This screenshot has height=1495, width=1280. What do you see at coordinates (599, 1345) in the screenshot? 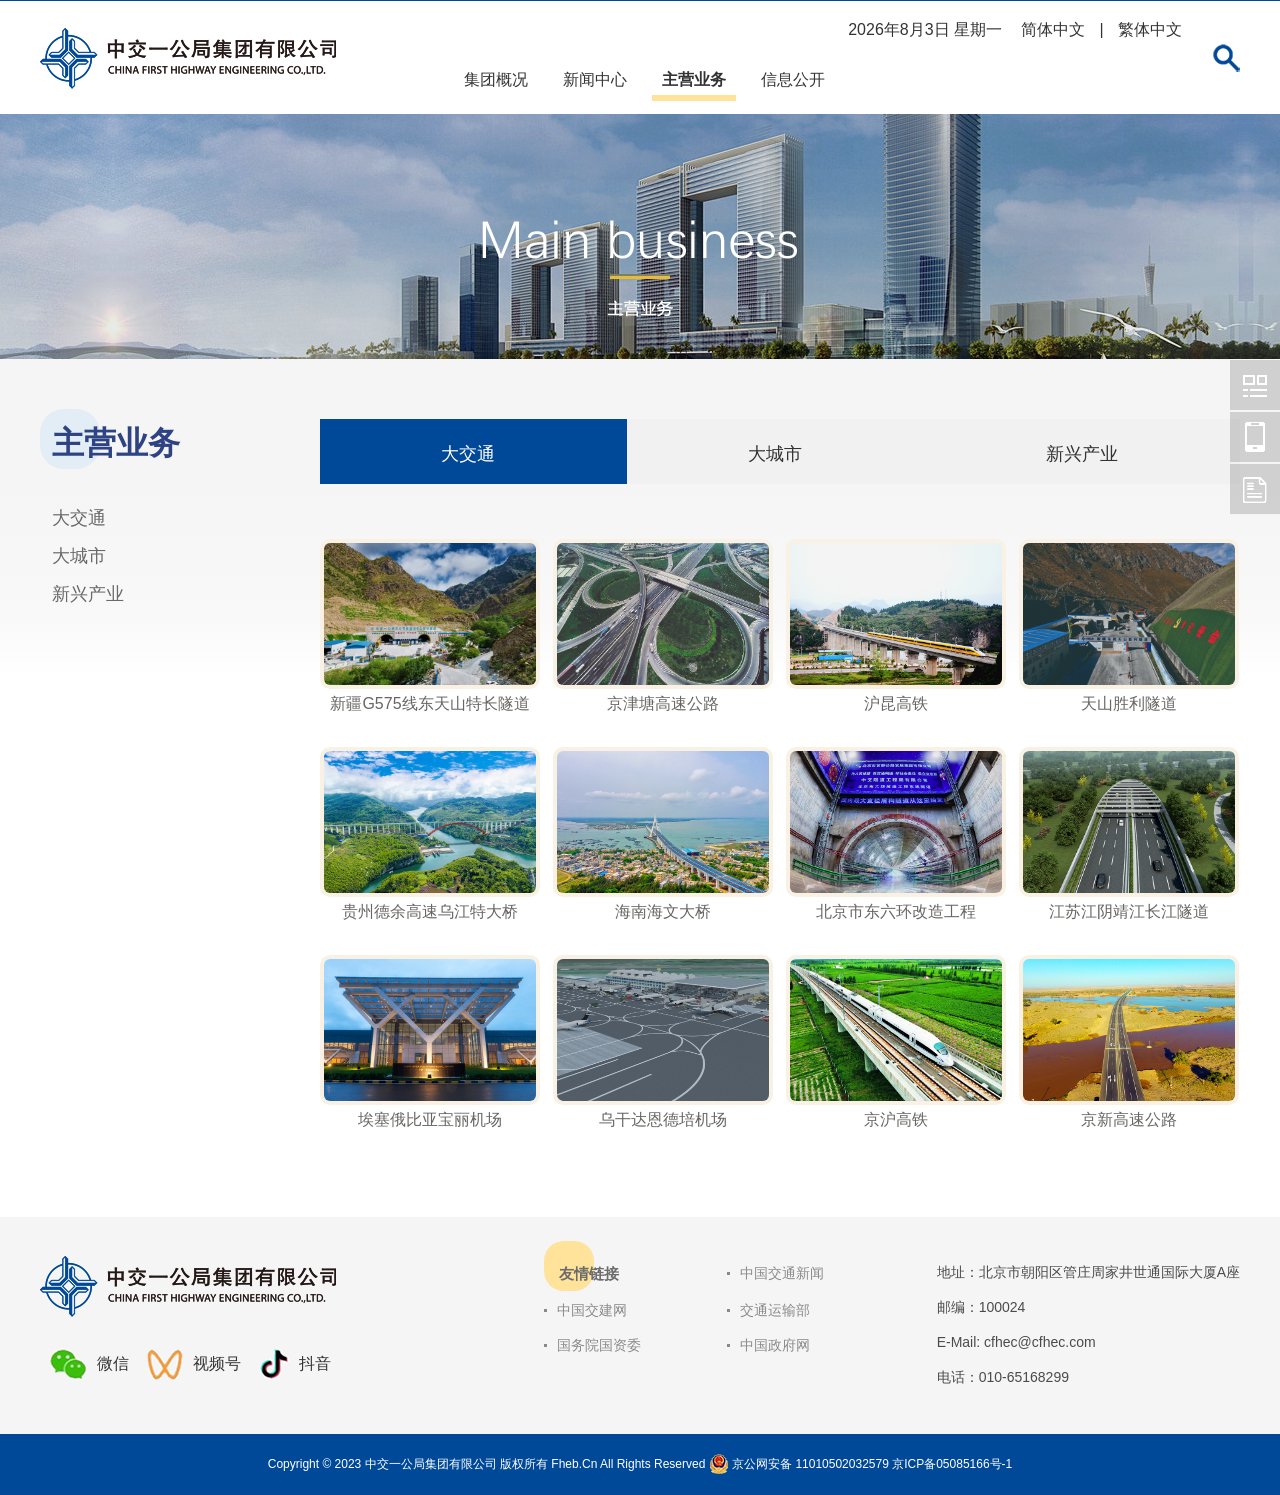
I see `国务院国资委` at bounding box center [599, 1345].